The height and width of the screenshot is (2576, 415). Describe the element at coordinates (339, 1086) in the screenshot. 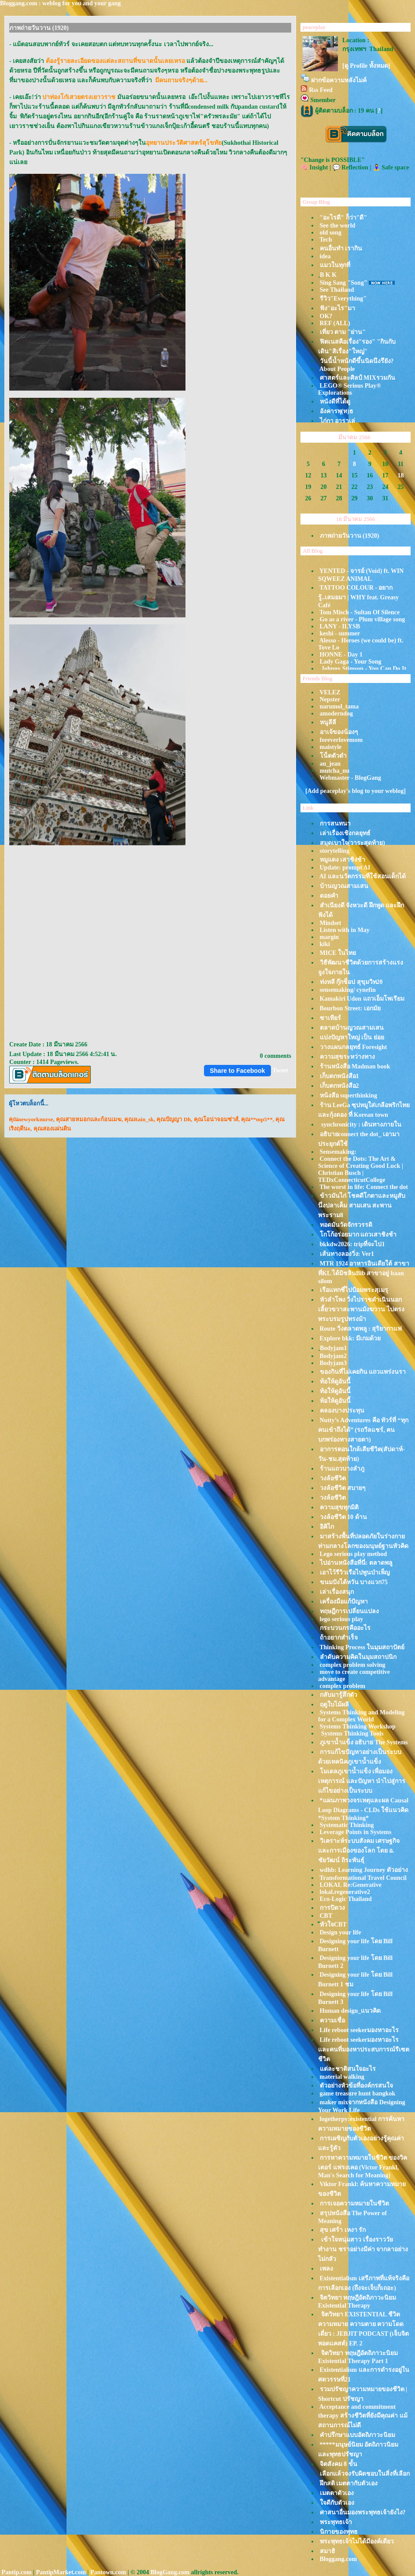

I see `เก็บตกหนังสือ2` at that location.